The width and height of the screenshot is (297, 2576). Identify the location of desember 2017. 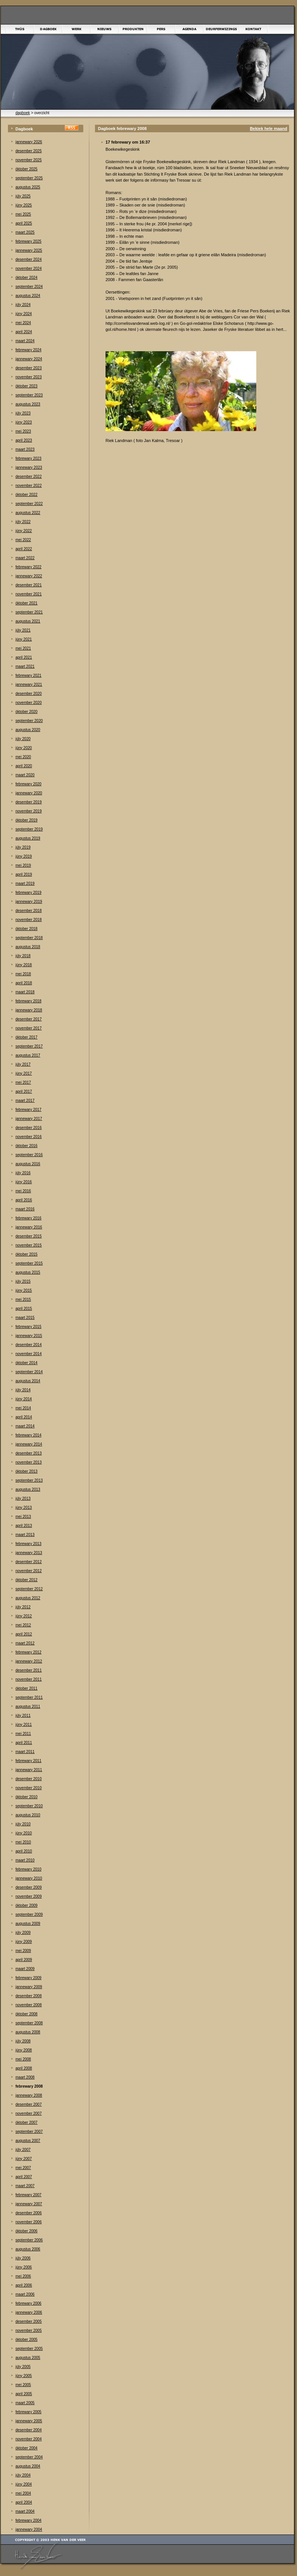
(28, 1019).